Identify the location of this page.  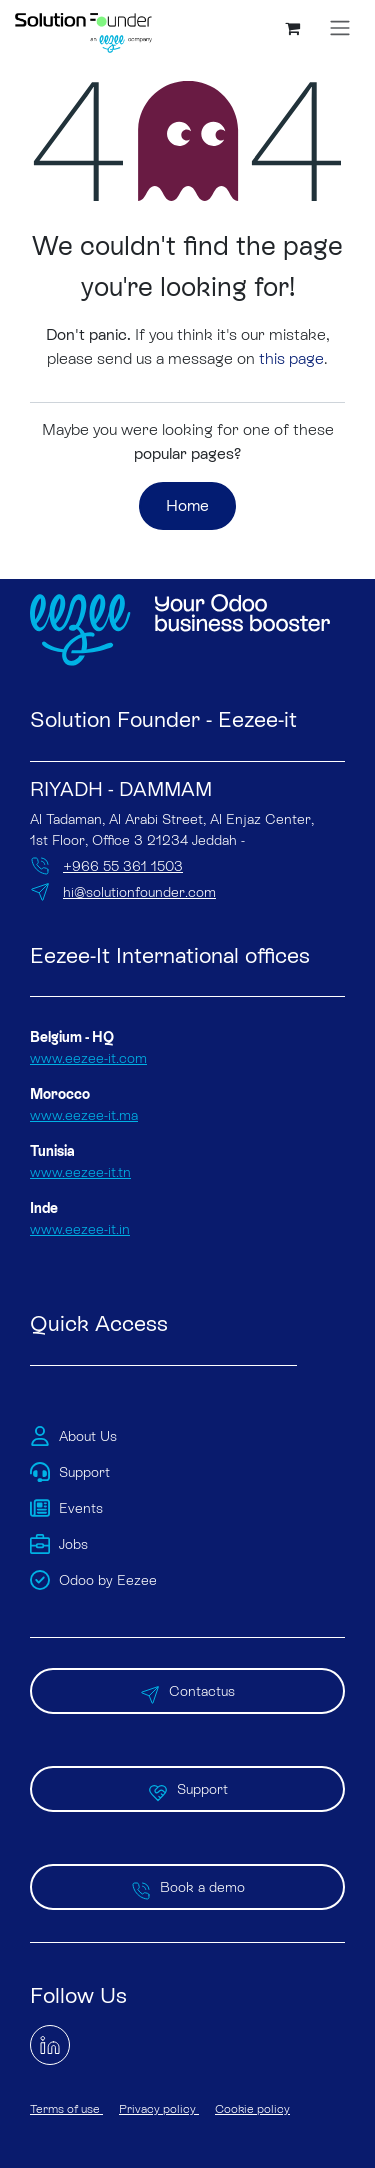
(291, 358).